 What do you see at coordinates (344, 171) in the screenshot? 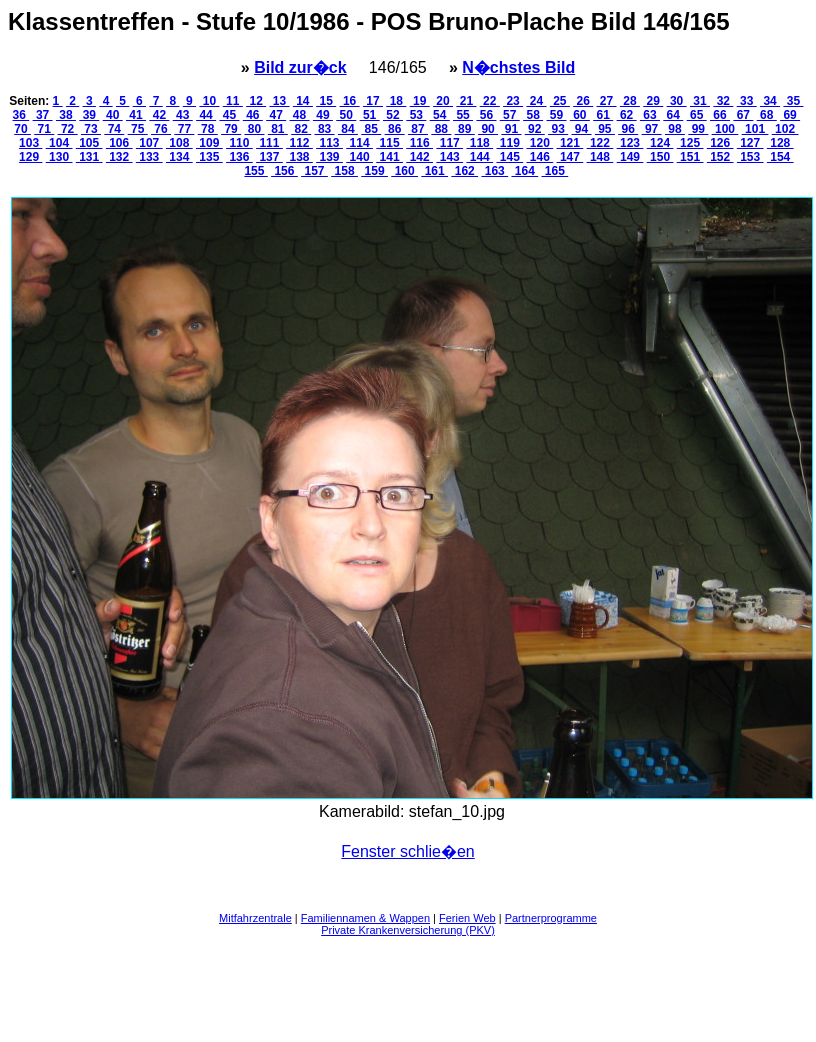
I see `158` at bounding box center [344, 171].